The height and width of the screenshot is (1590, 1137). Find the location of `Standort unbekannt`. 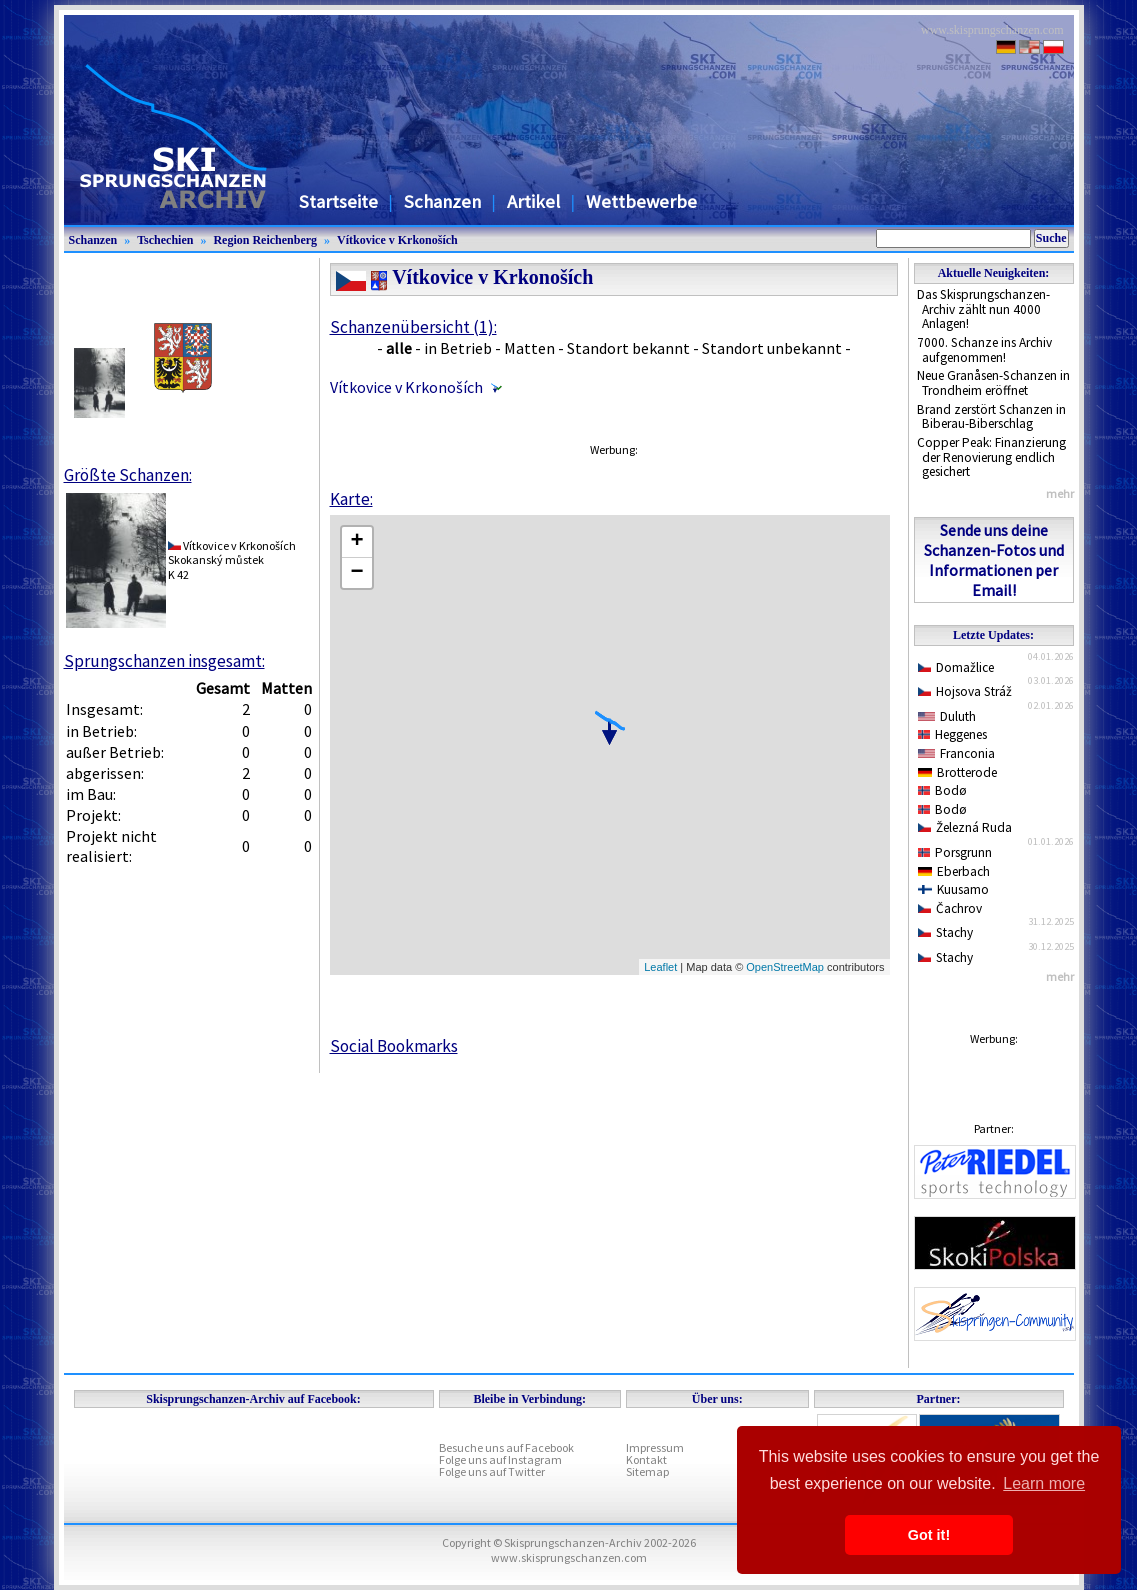

Standort unbekannt is located at coordinates (772, 348).